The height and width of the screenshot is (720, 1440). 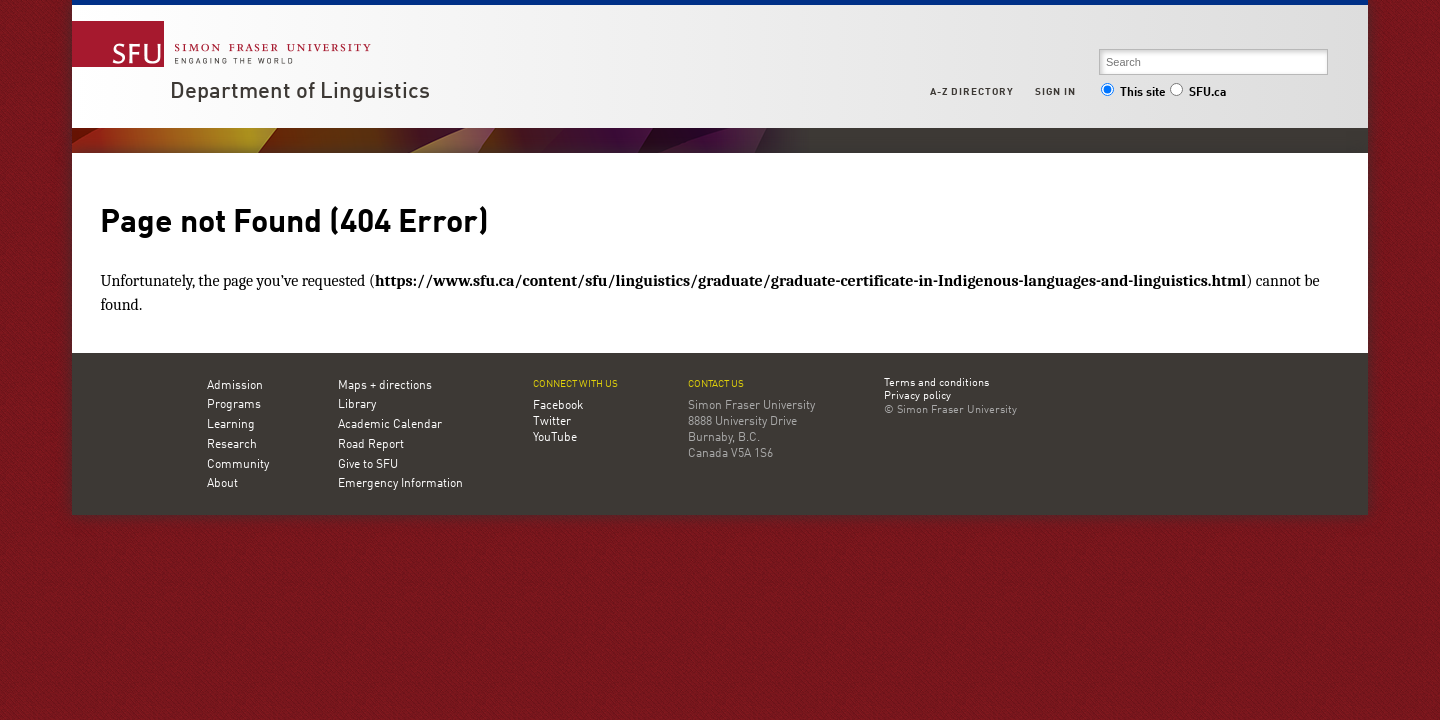 I want to click on Road Report, so click(x=371, y=445).